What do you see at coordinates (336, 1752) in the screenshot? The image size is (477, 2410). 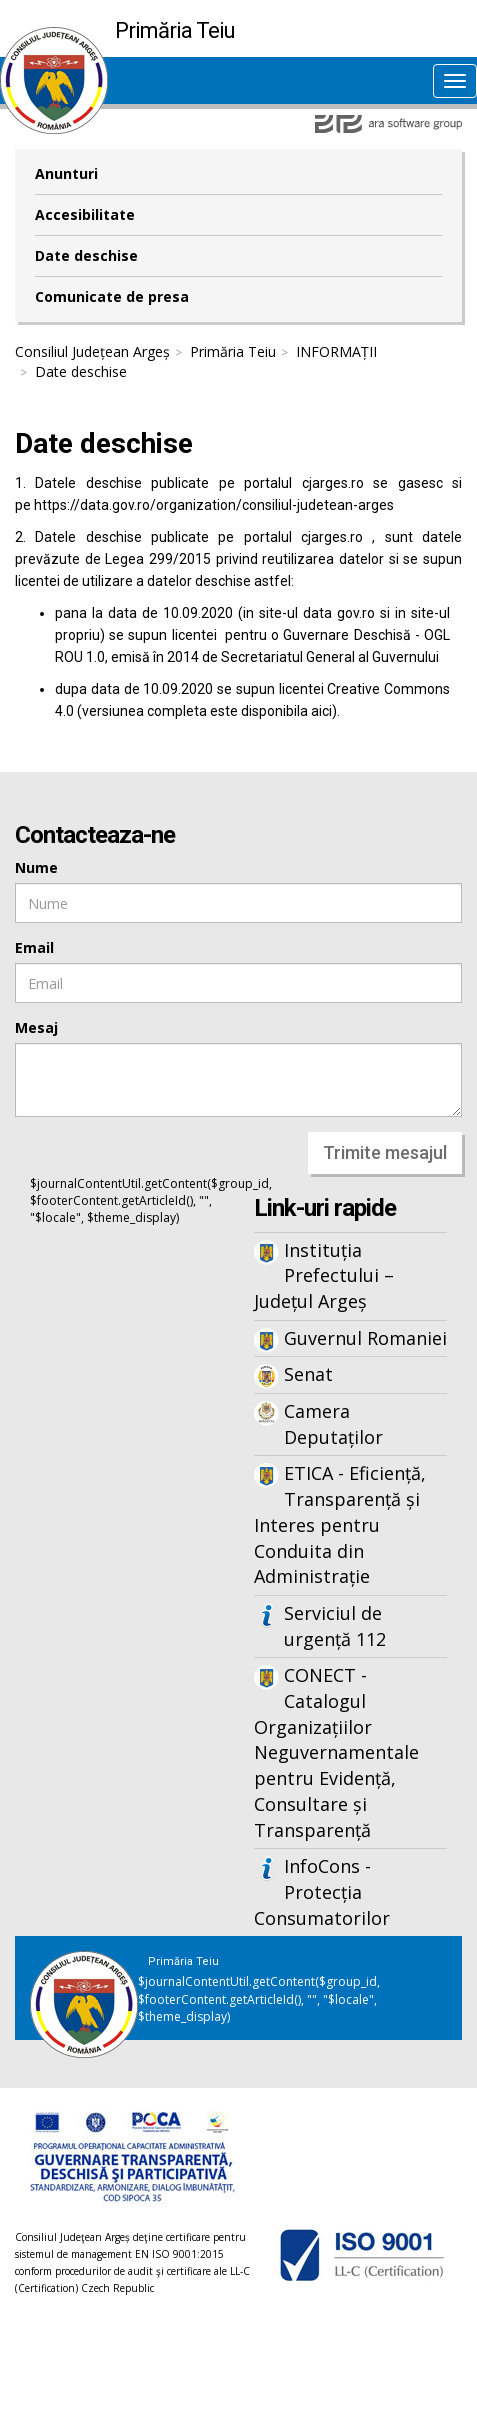 I see `CONECT - Catalogul Organizațiilor Neguvernamentale pentru Evidență, Consultare și Transparență` at bounding box center [336, 1752].